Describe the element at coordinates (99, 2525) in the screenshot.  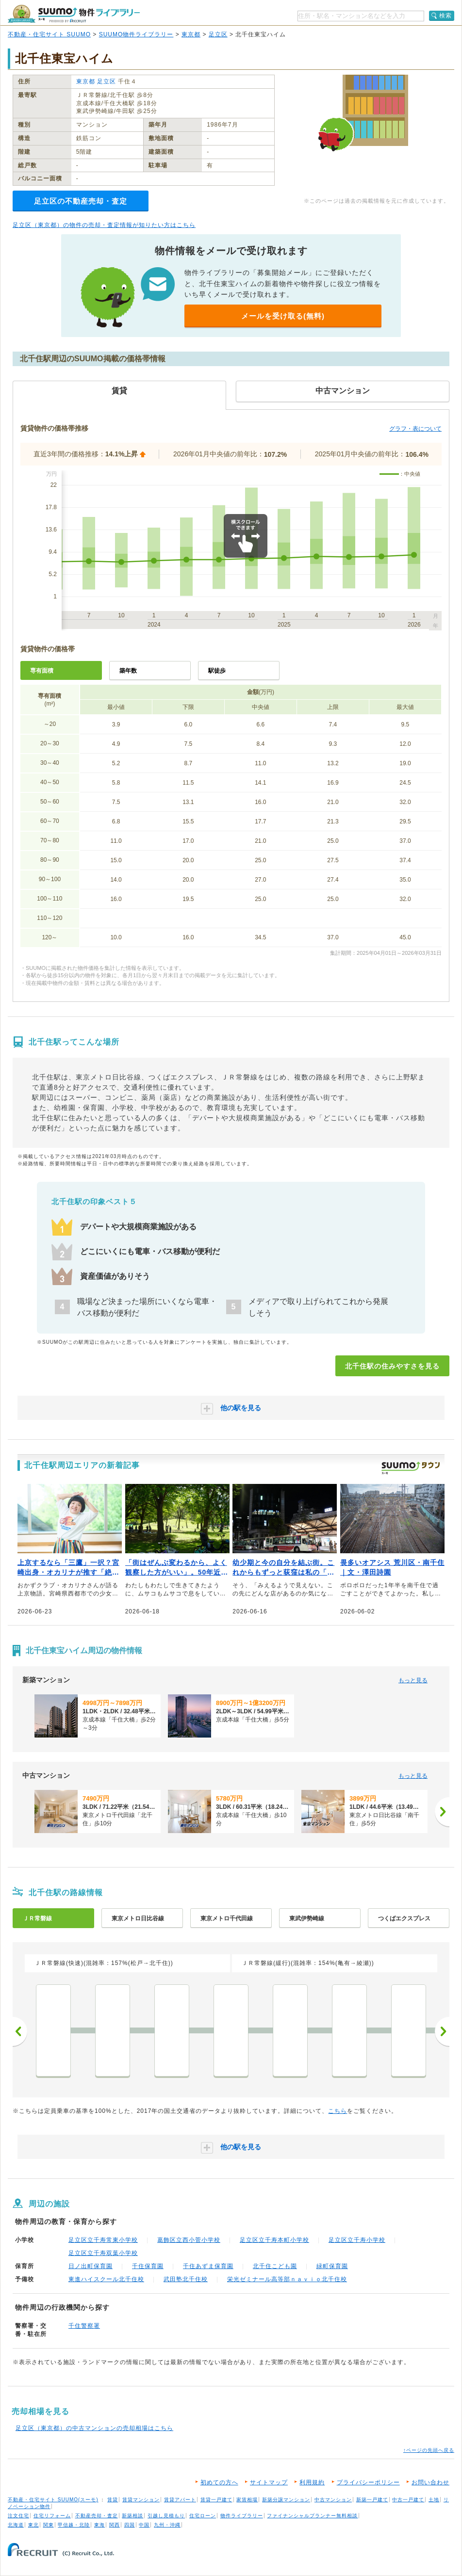
I see `東海` at that location.